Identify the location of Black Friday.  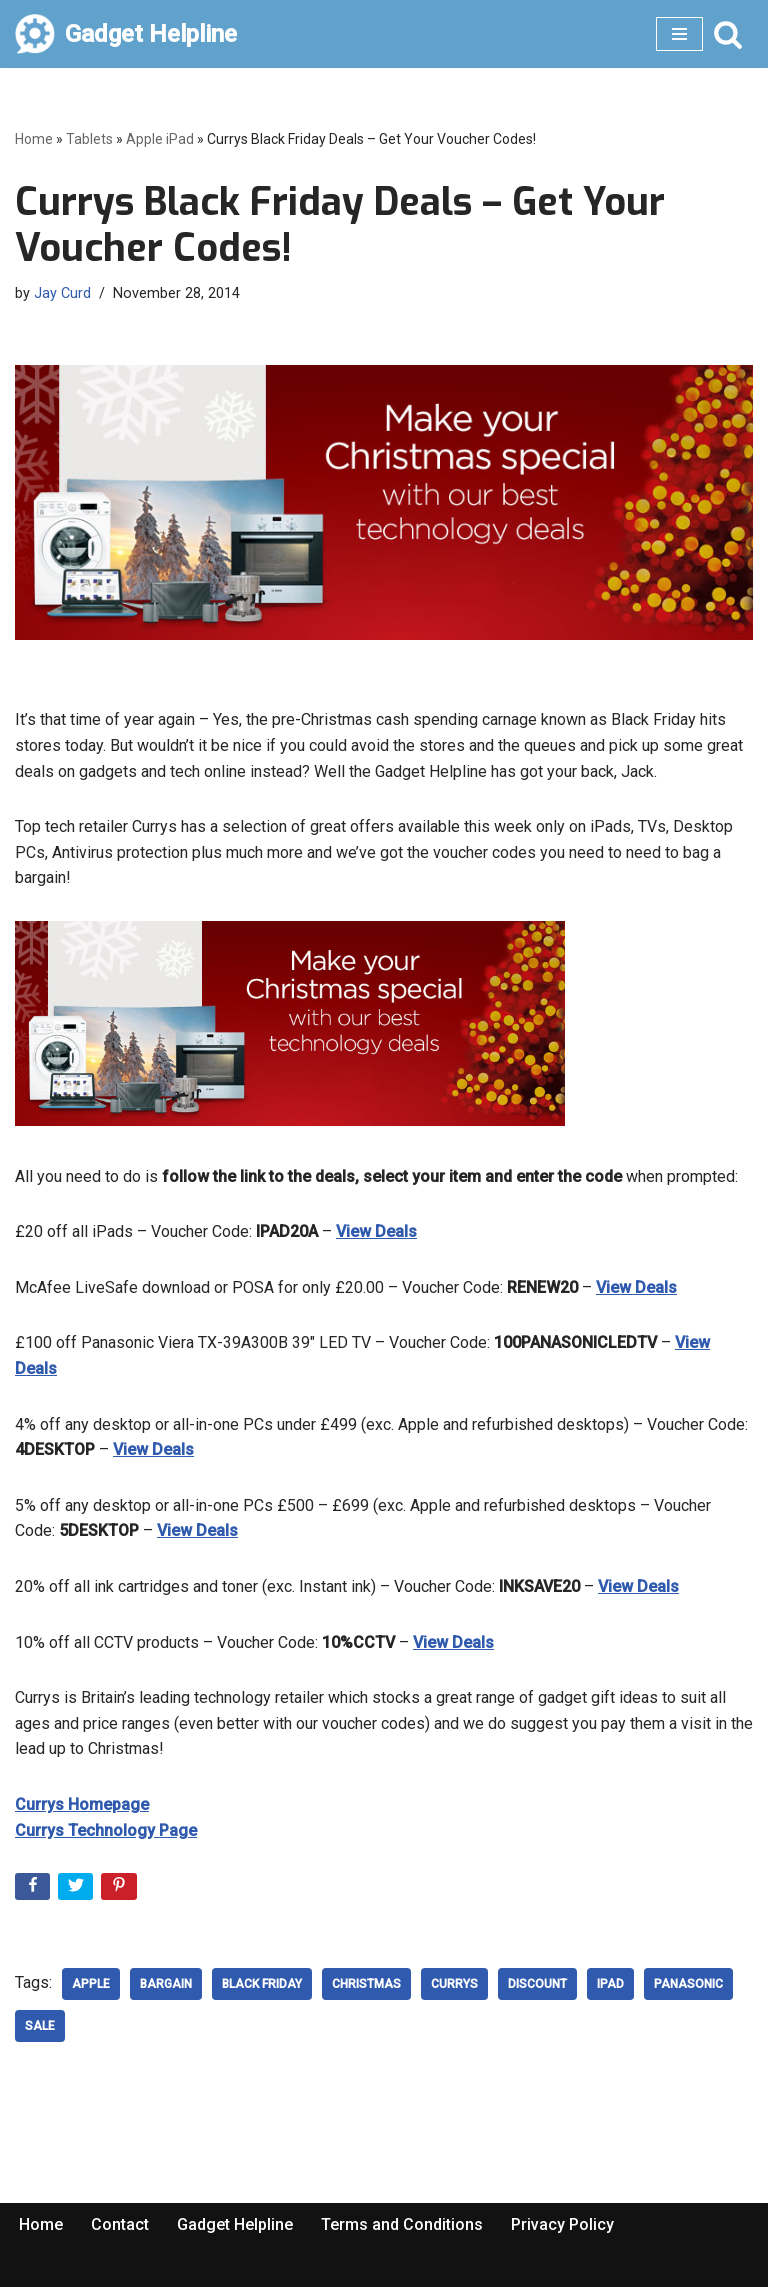
(262, 1984).